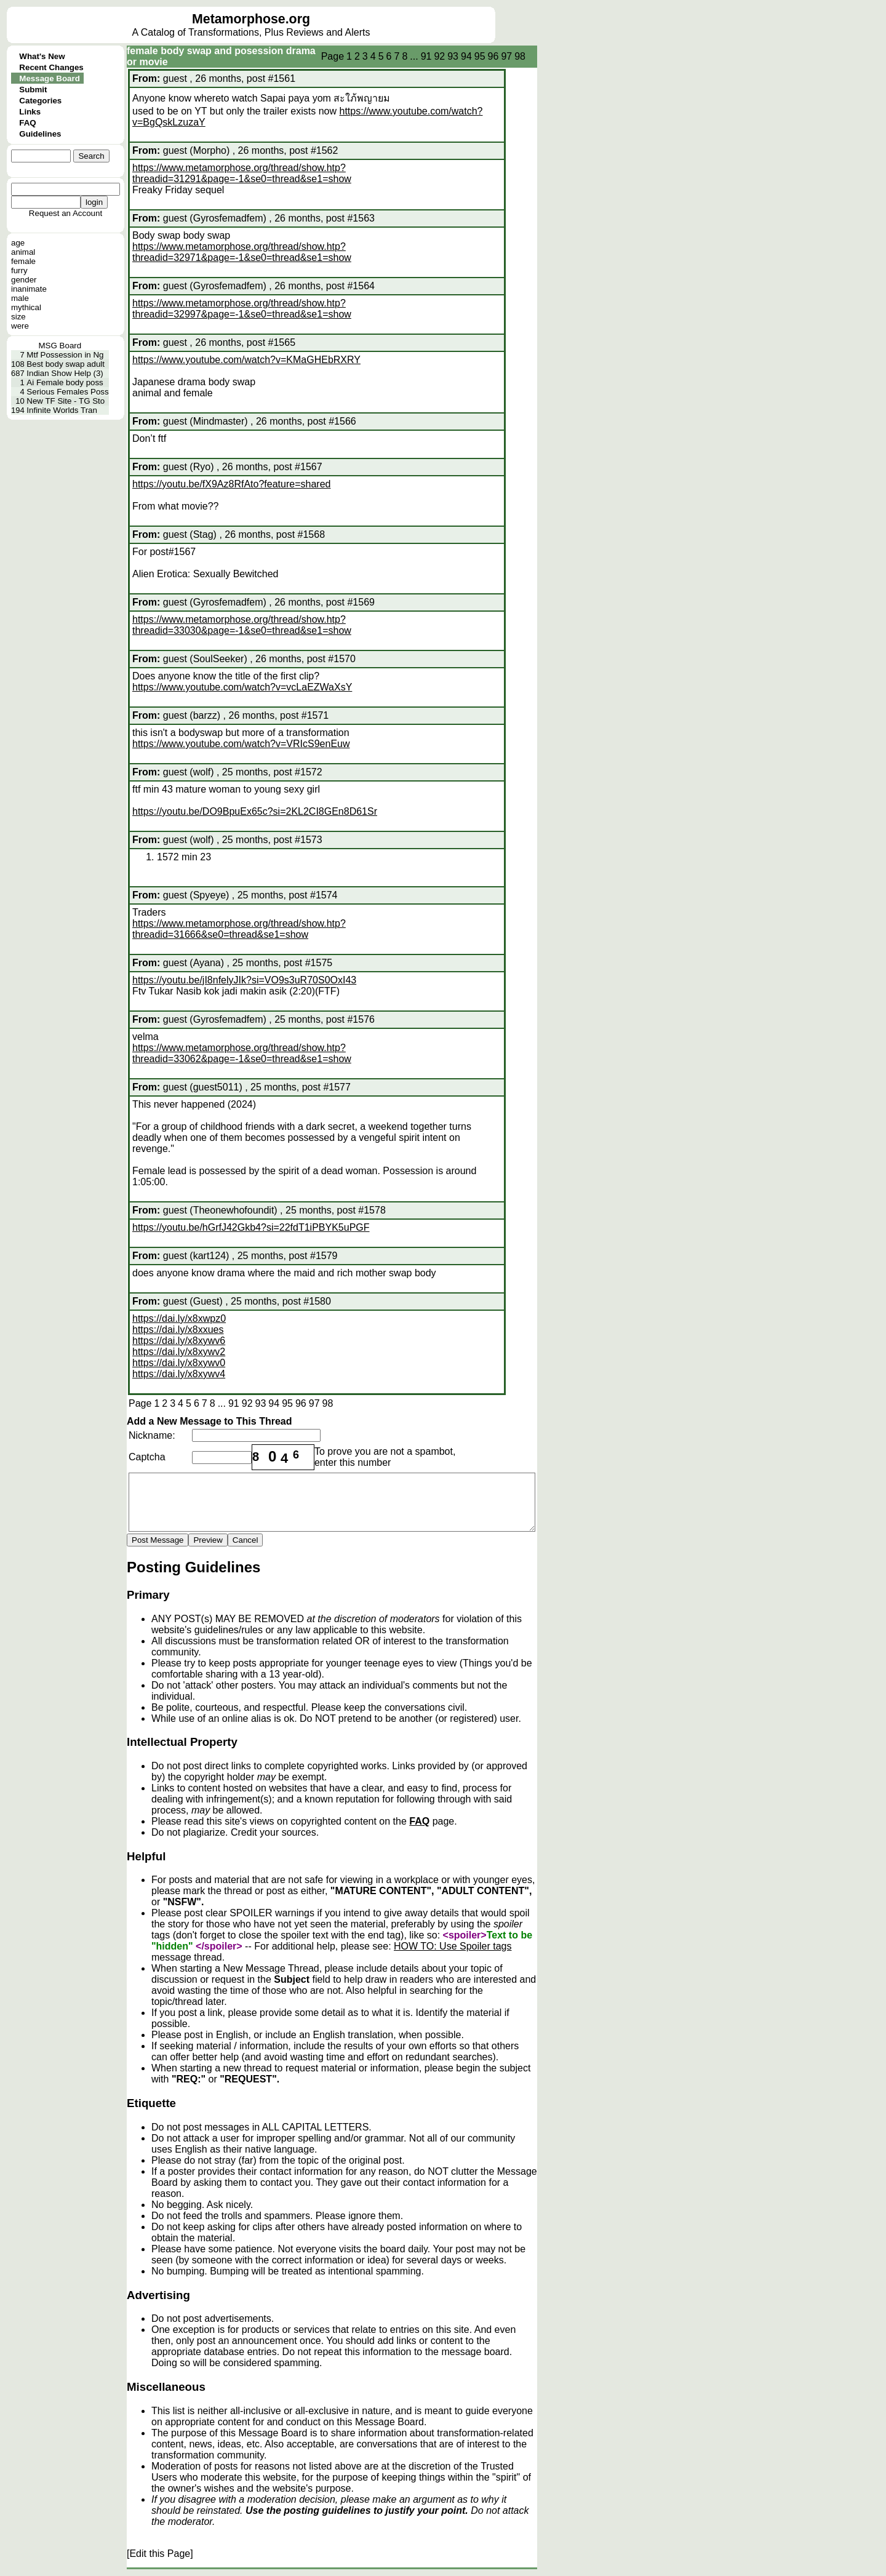 The height and width of the screenshot is (2576, 886). What do you see at coordinates (241, 625) in the screenshot?
I see `https://www.metamorphose.org/thread/show.htp?threadid=33030&page=-1&se0=thread&se1=show` at bounding box center [241, 625].